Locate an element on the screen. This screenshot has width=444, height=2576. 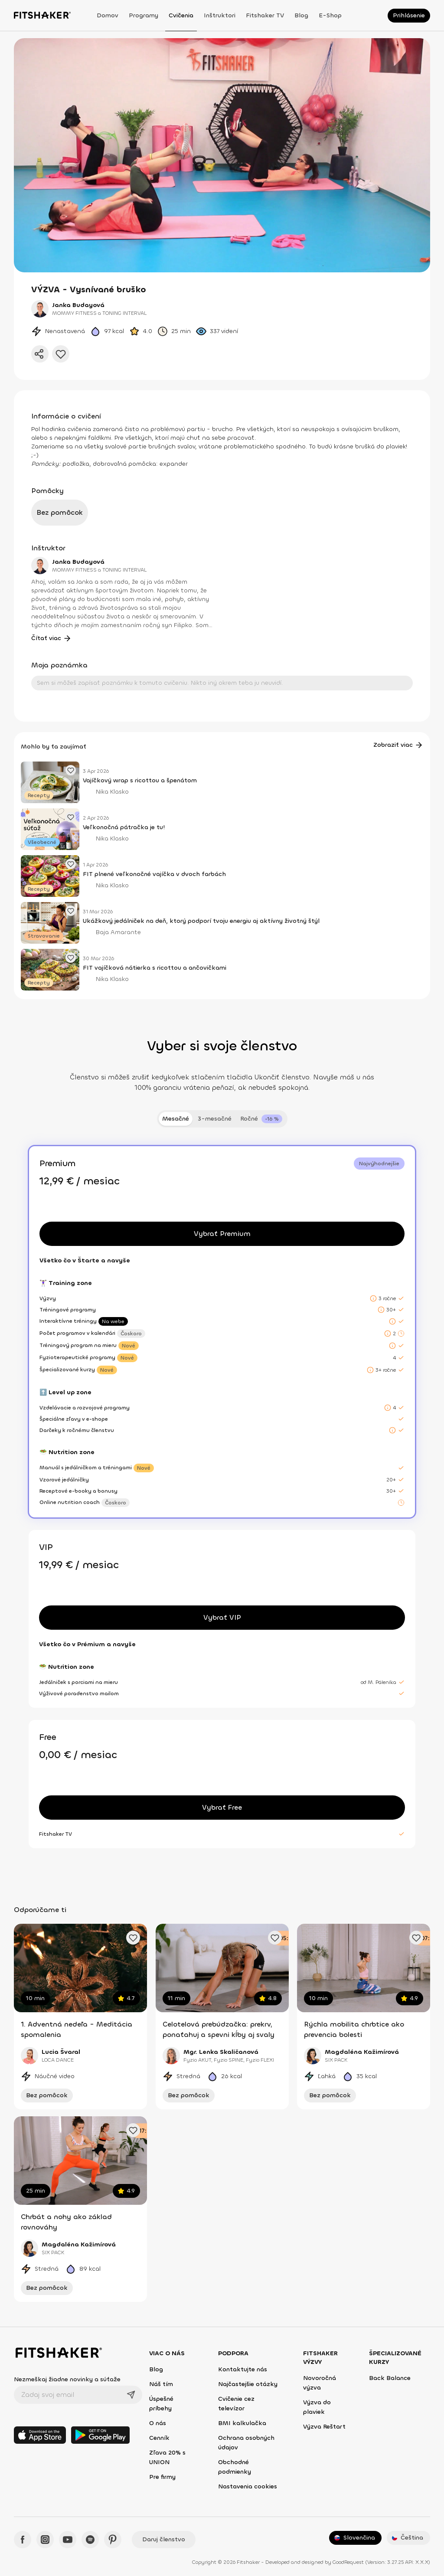
[Pridať obľúbený článok] is located at coordinates (70, 770).